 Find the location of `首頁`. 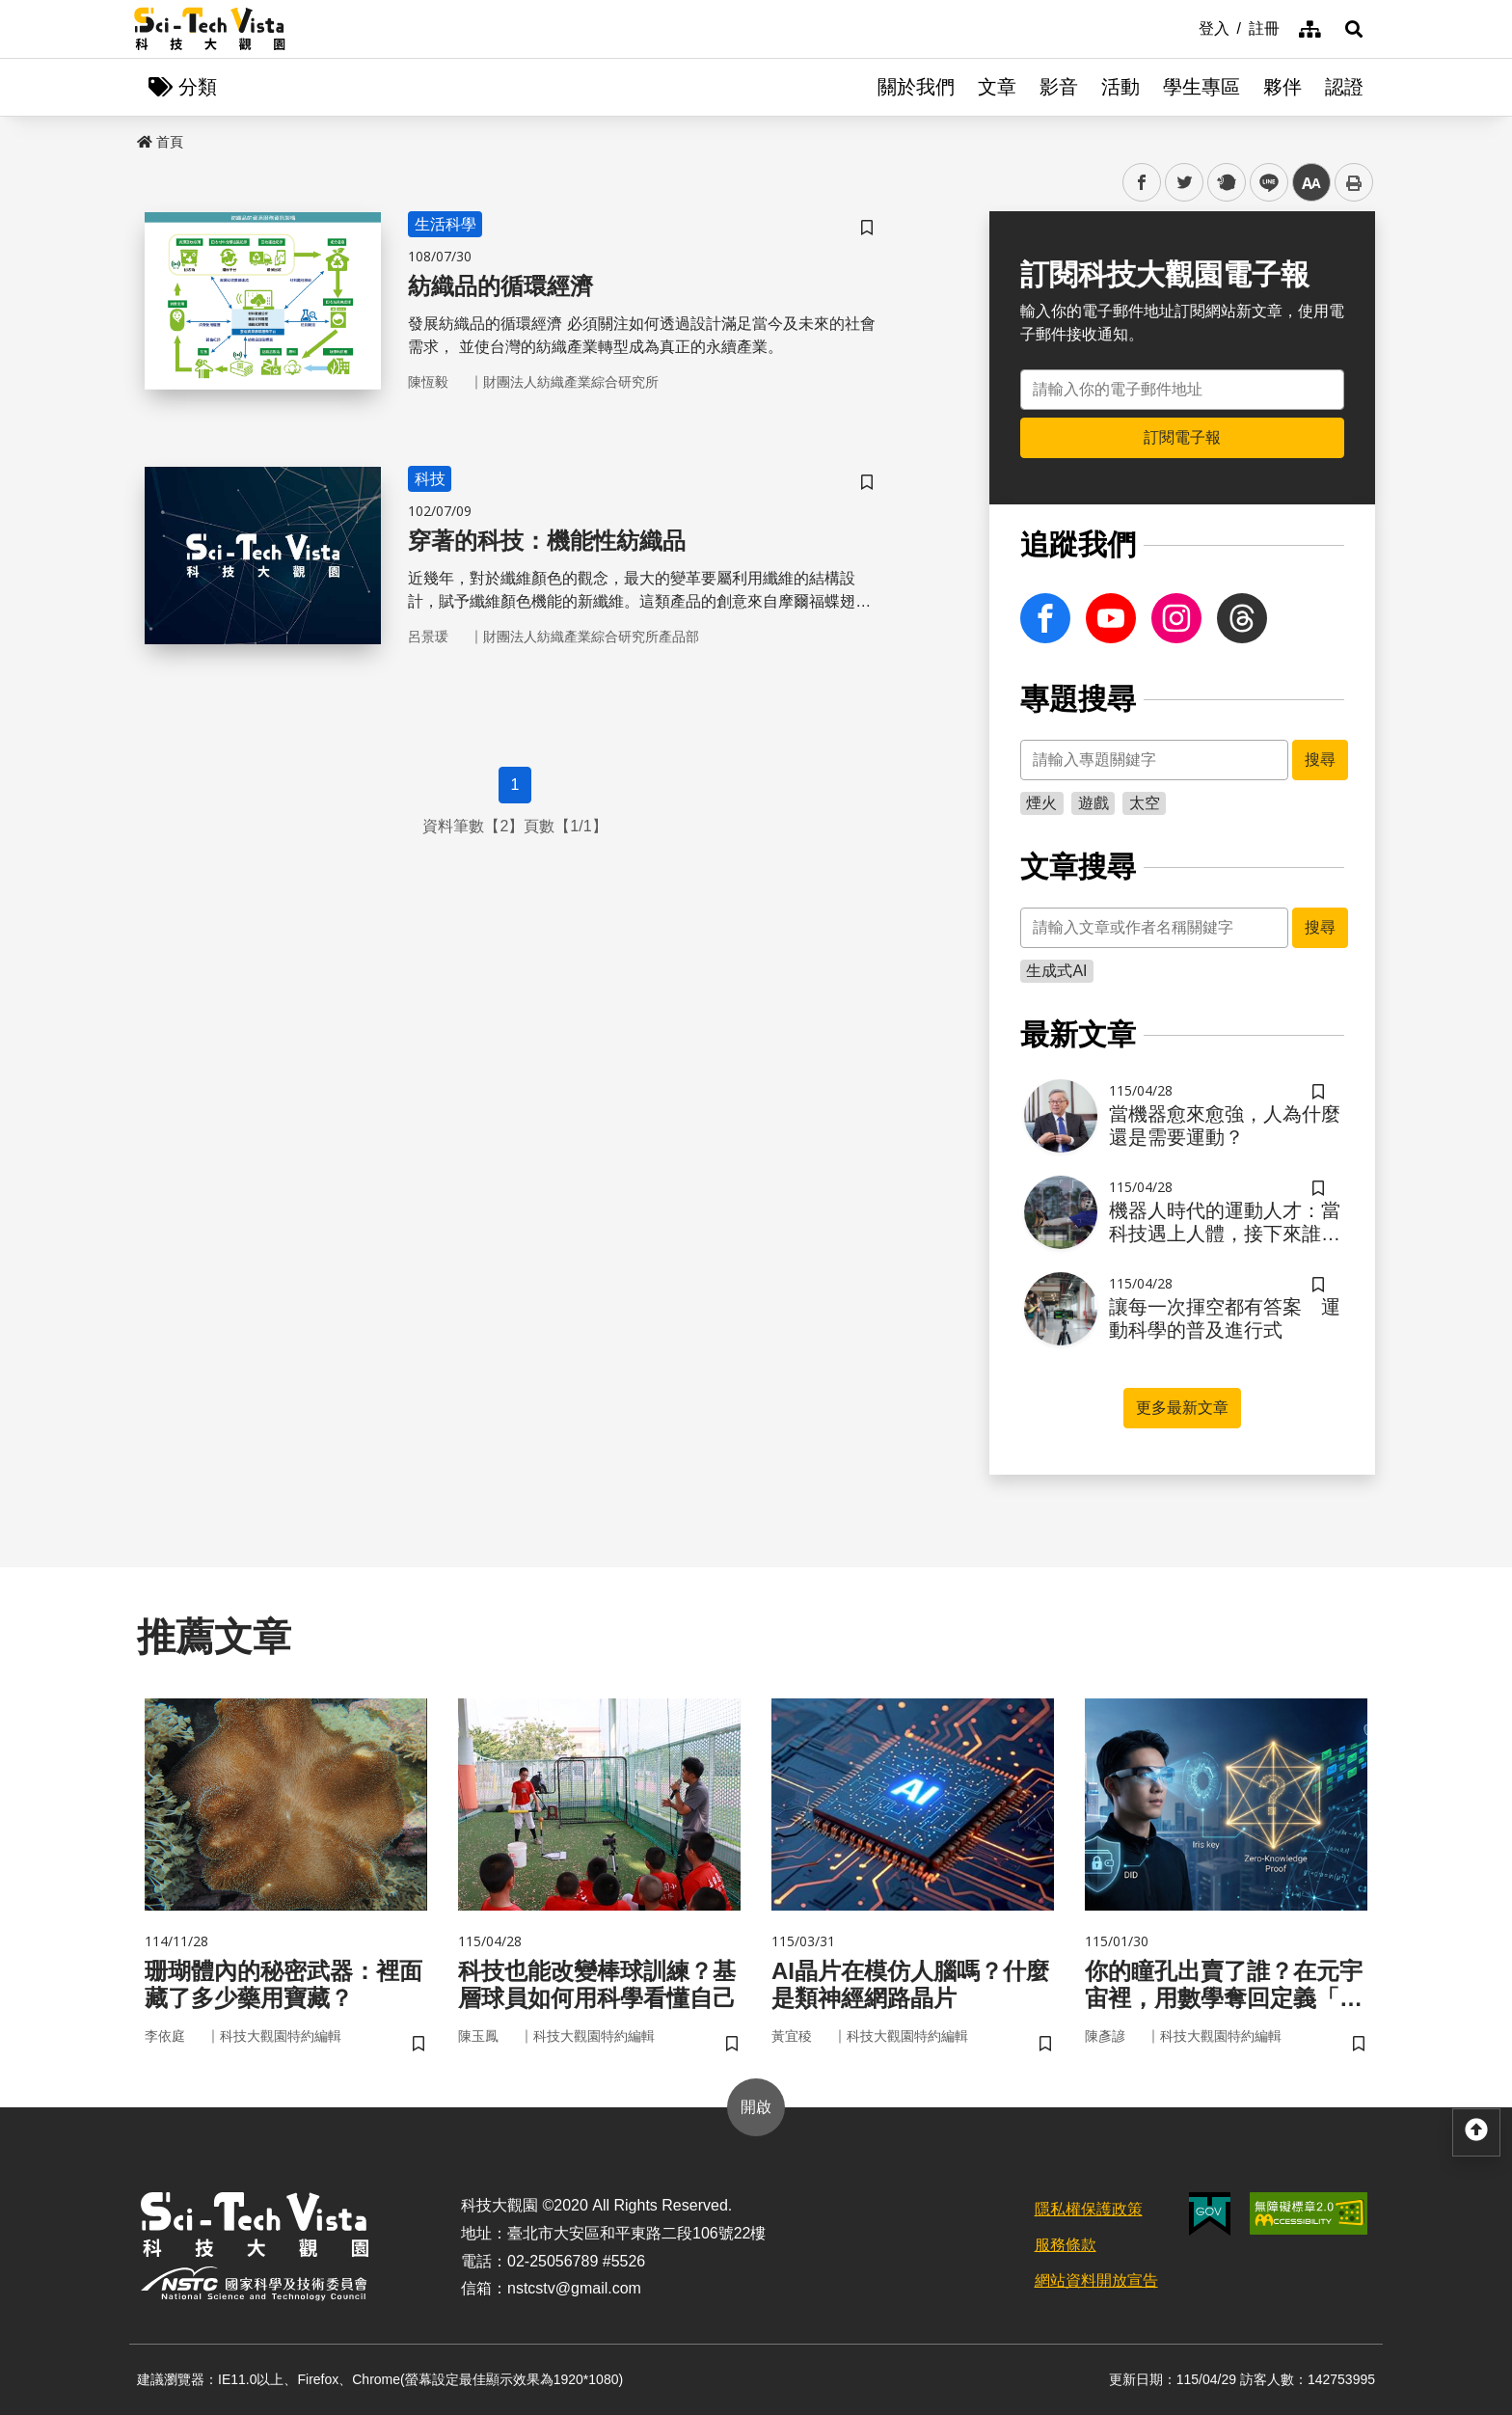

首頁 is located at coordinates (160, 141).